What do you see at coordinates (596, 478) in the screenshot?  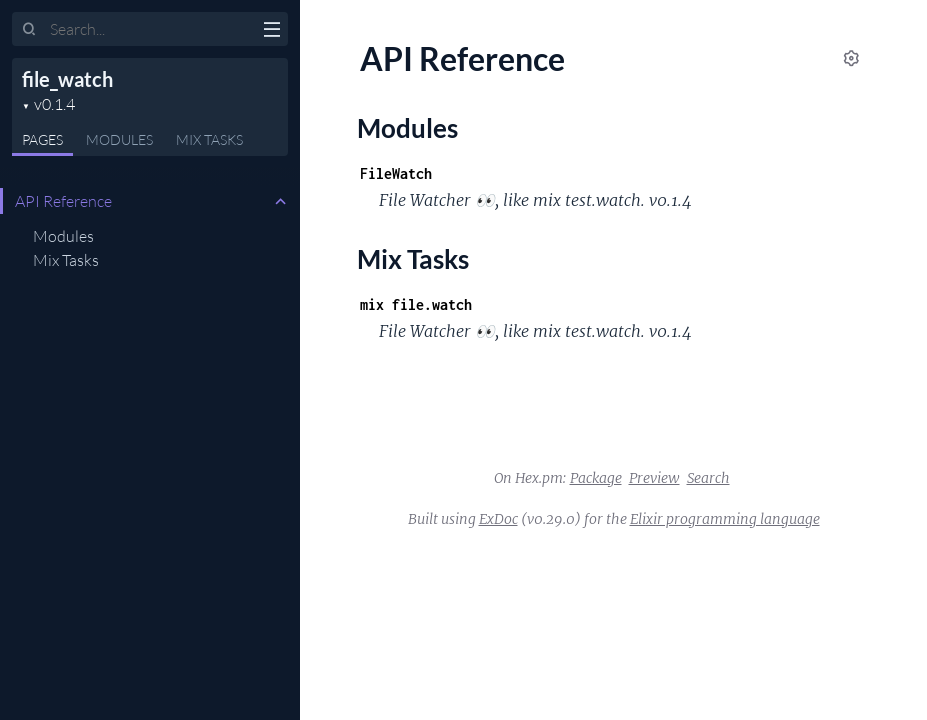 I see `Package` at bounding box center [596, 478].